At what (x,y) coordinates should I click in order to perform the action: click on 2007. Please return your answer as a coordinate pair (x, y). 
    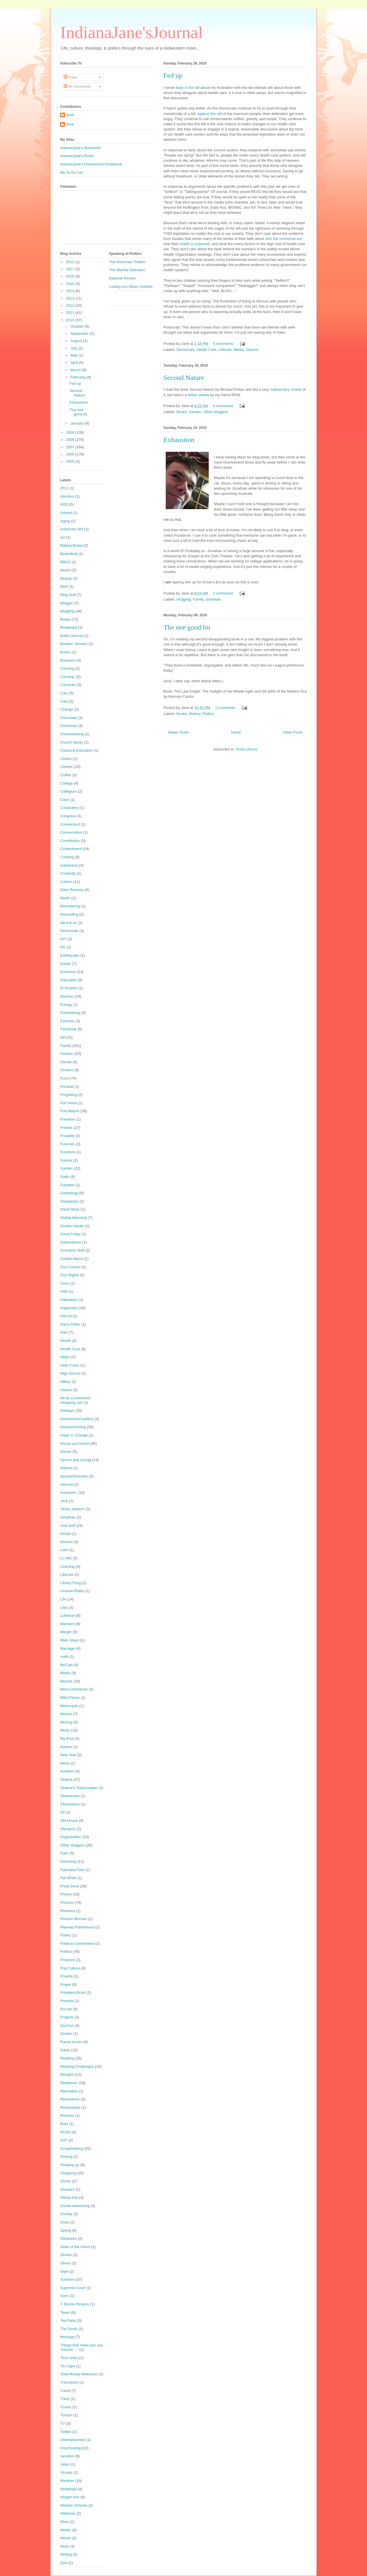
    Looking at the image, I should click on (70, 447).